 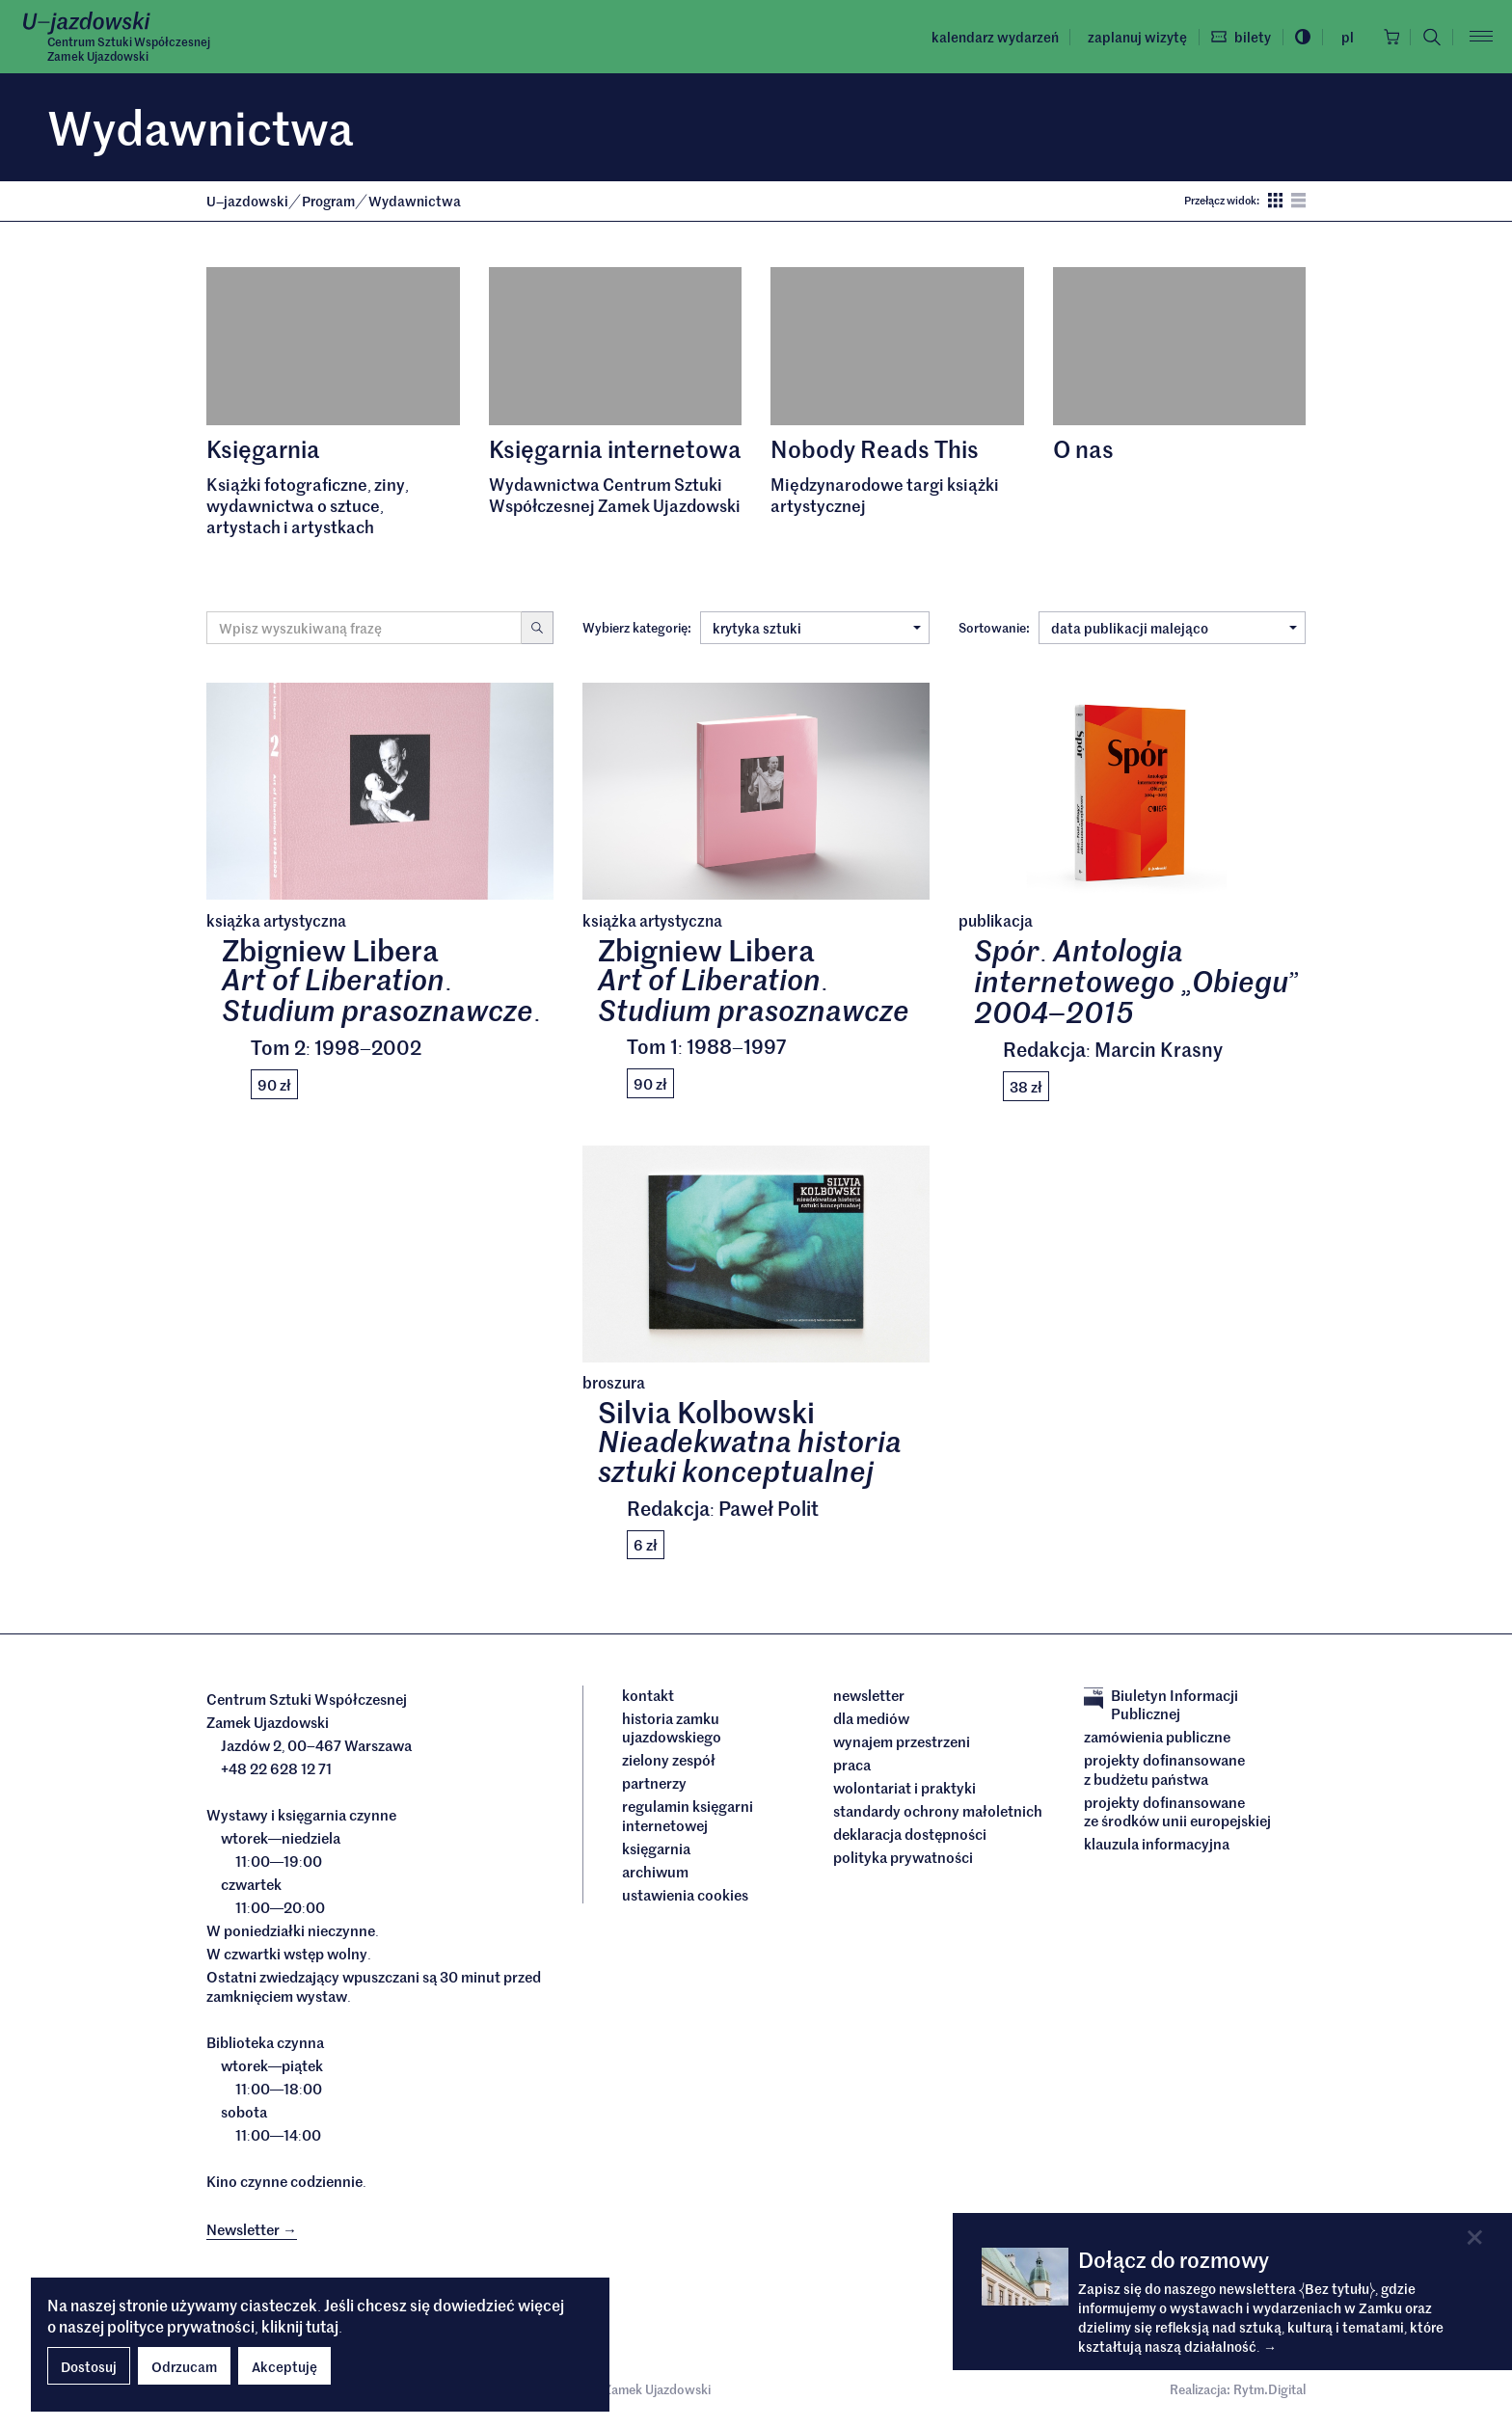 I want to click on Praca, so click(x=852, y=1764).